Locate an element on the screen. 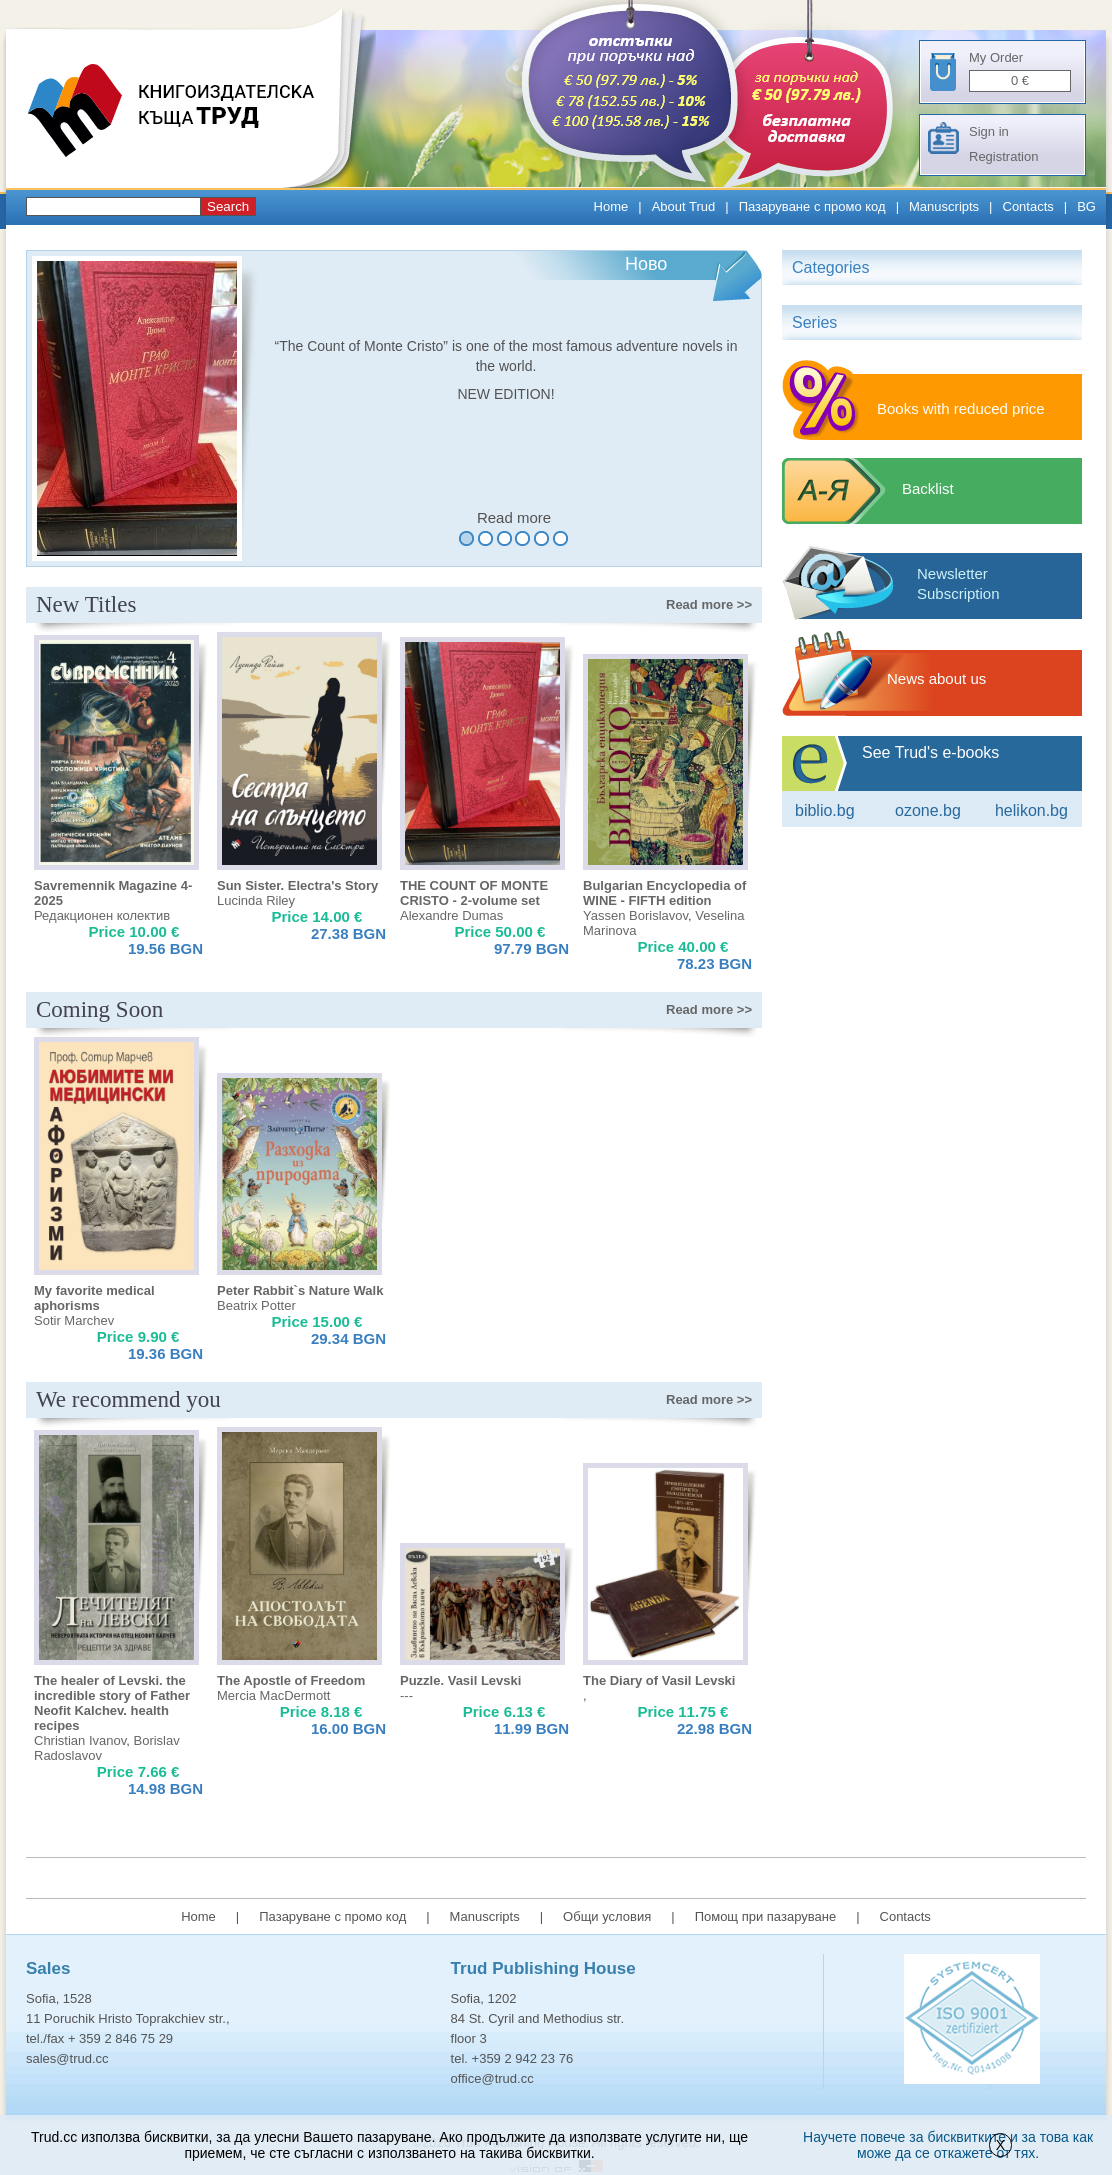 Image resolution: width=1112 pixels, height=2175 pixels. Puzzle. Vasil Levski is located at coordinates (460, 1680).